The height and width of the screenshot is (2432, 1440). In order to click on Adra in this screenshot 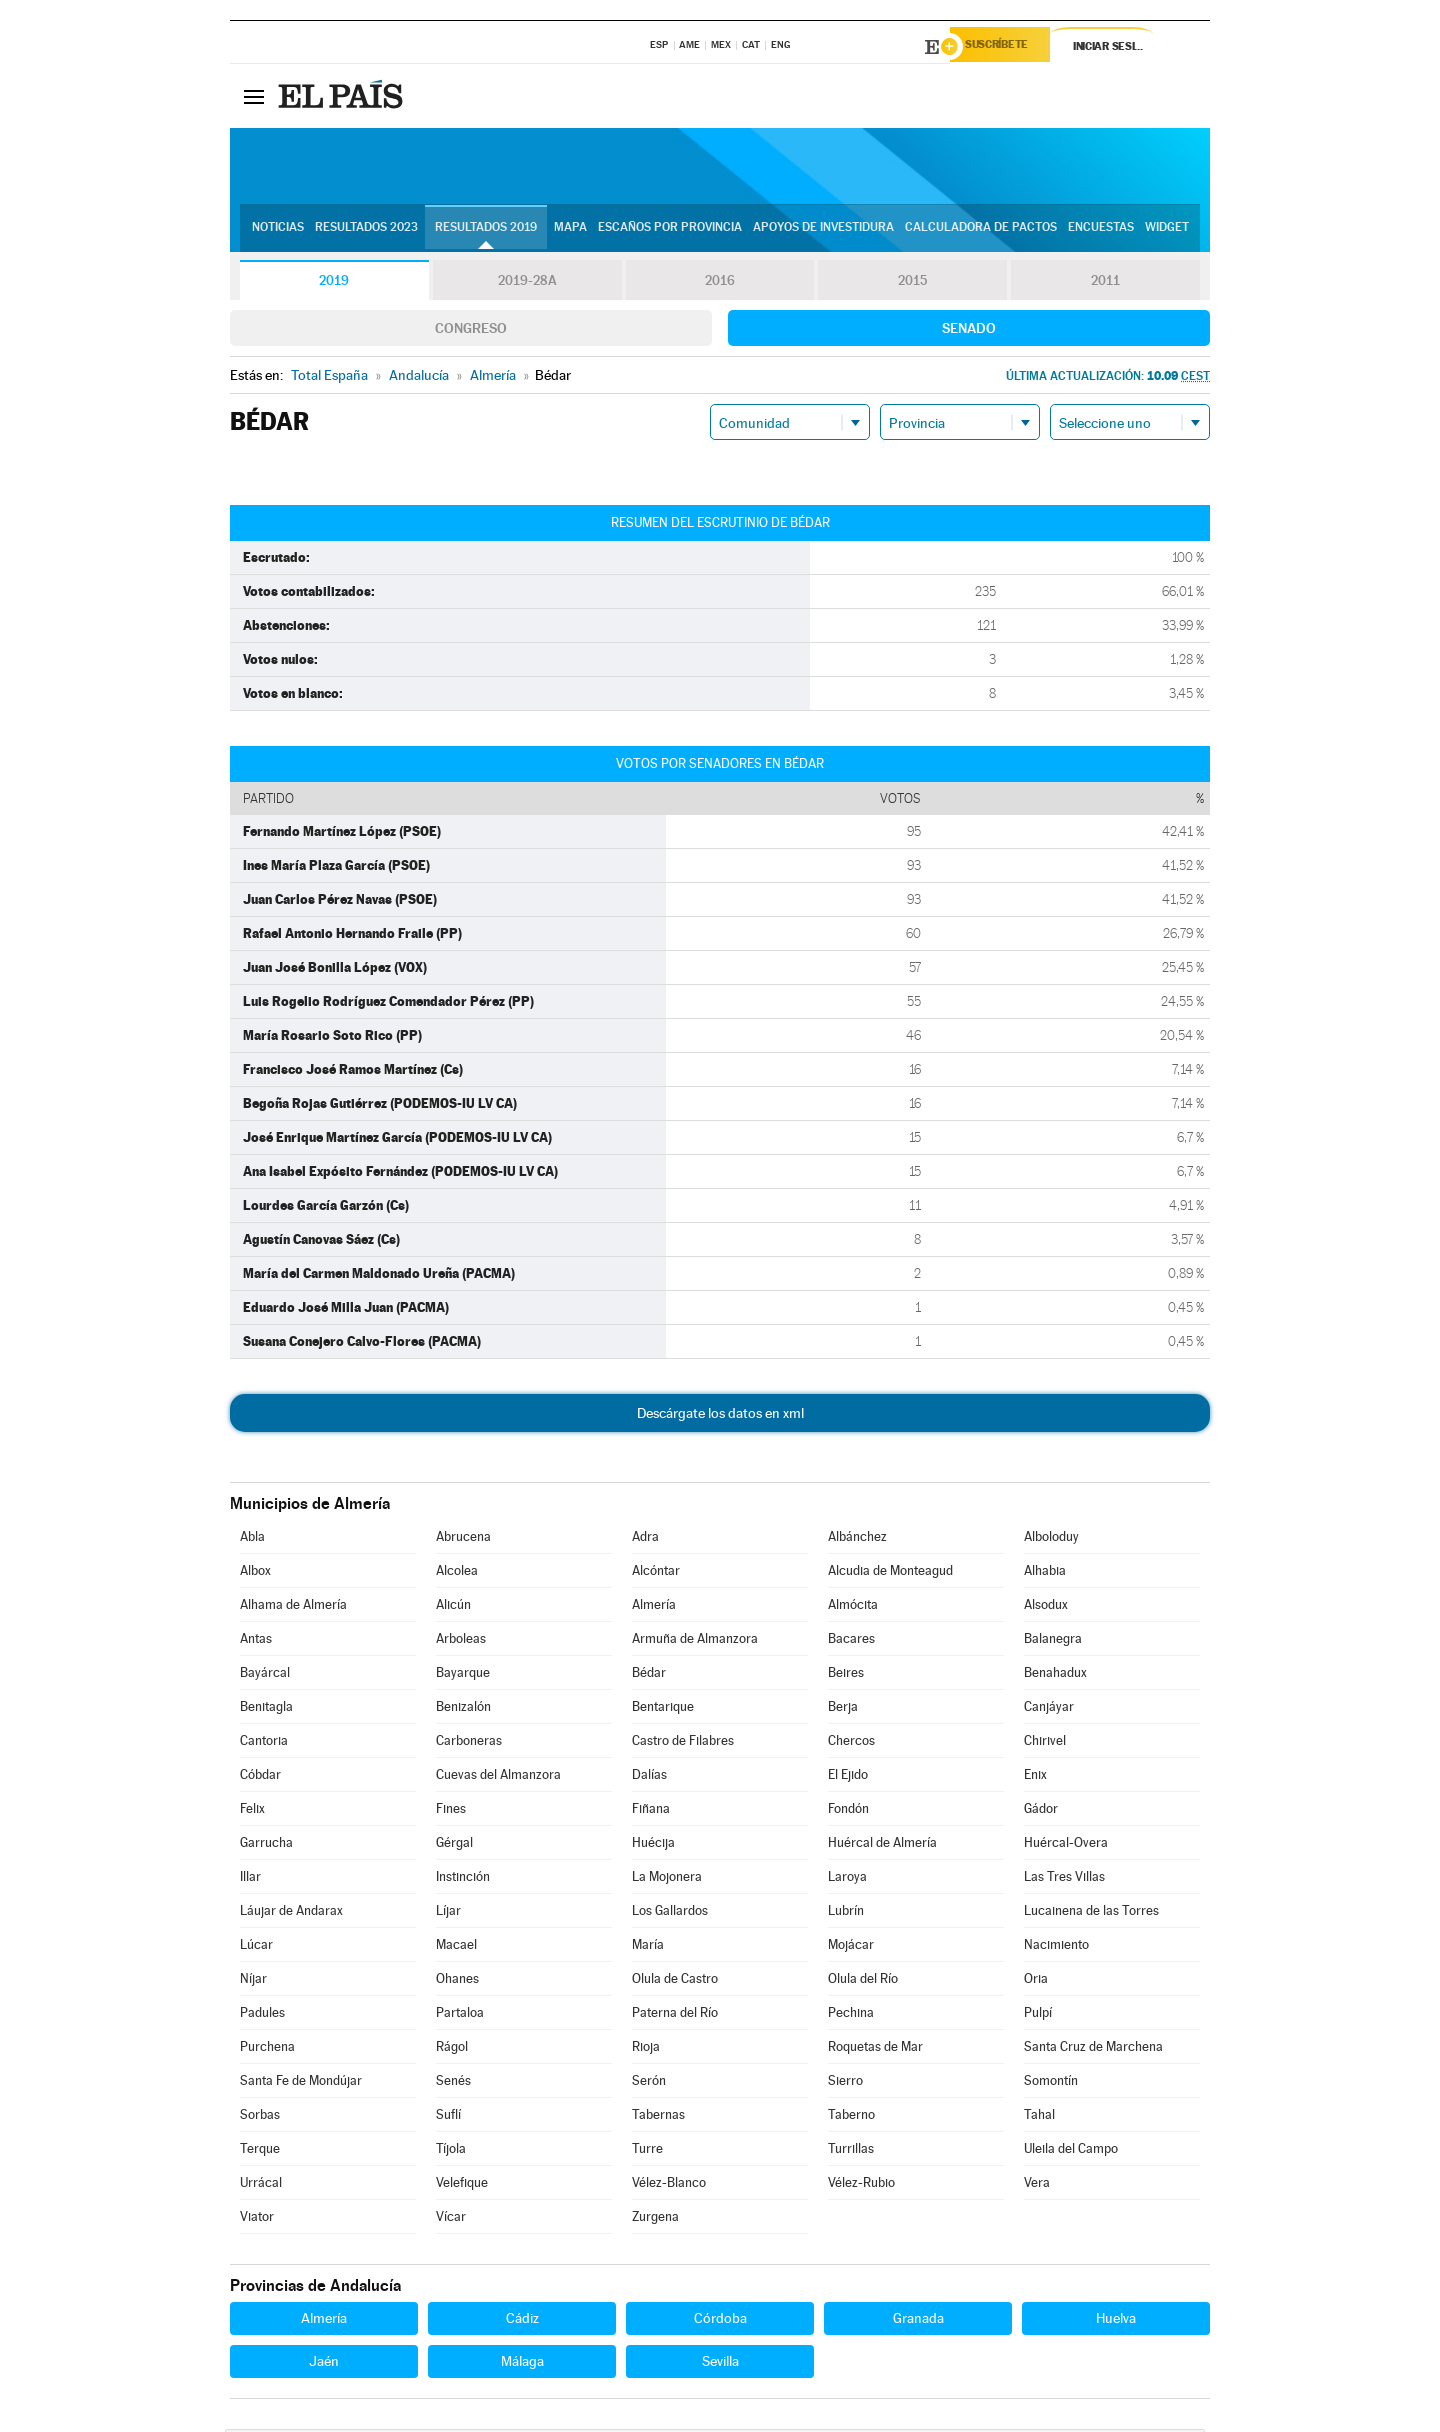, I will do `click(645, 1539)`.